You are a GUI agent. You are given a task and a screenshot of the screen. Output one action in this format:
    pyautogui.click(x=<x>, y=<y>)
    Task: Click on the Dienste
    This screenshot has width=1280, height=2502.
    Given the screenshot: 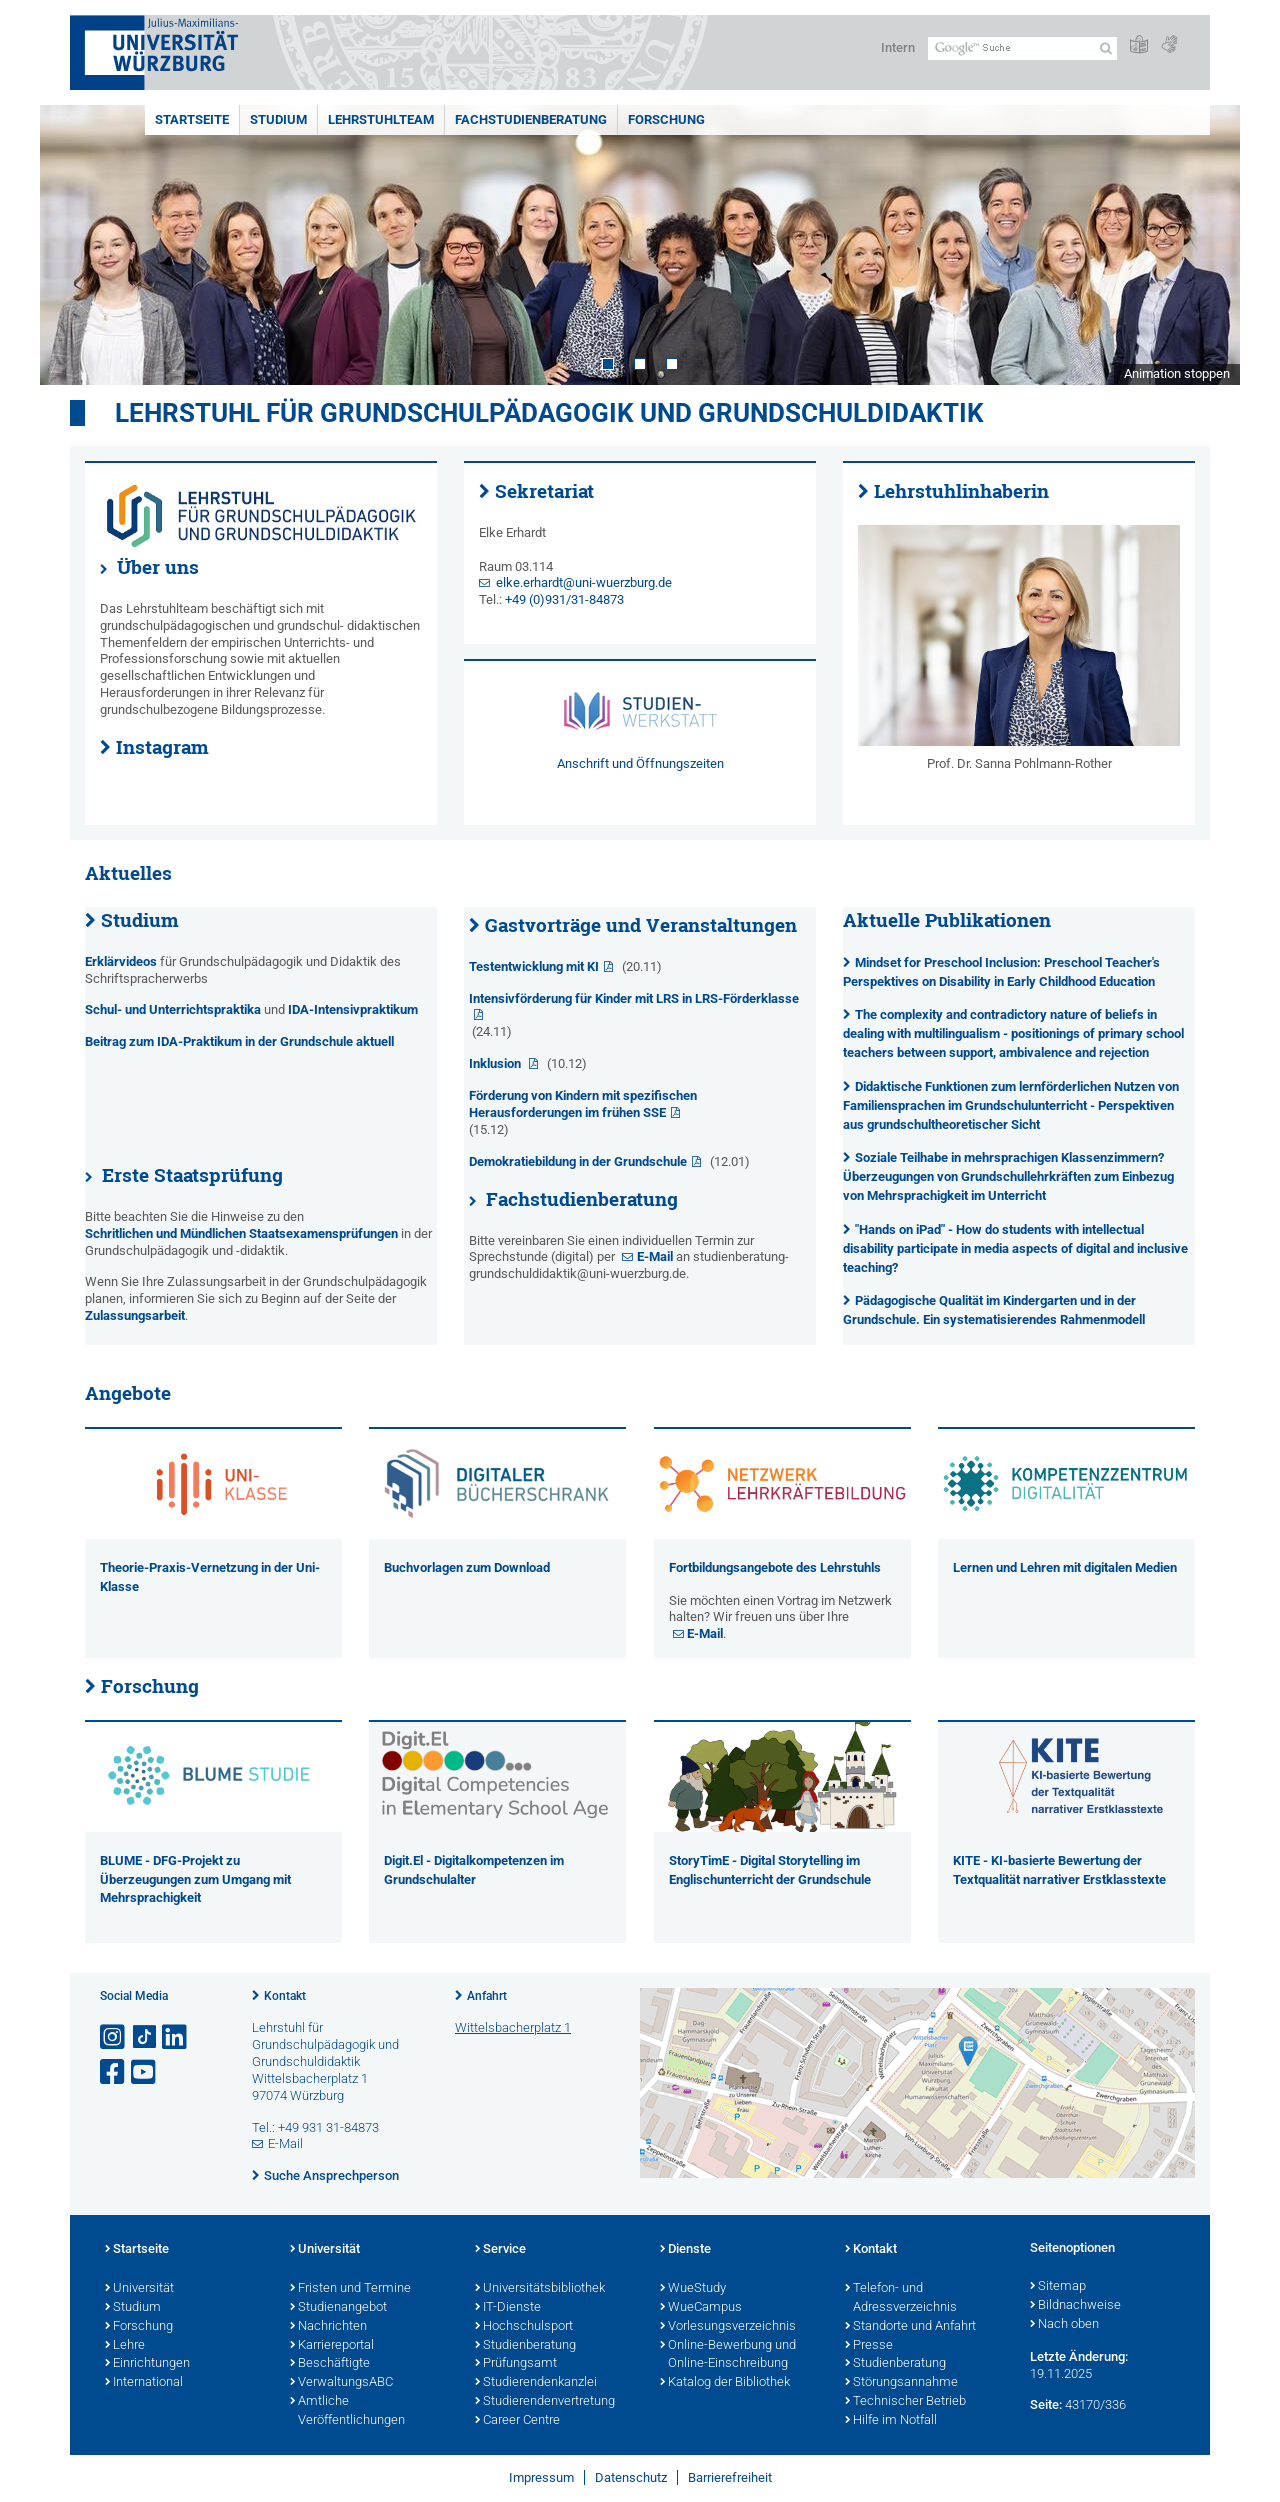 What is the action you would take?
    pyautogui.click(x=685, y=2250)
    